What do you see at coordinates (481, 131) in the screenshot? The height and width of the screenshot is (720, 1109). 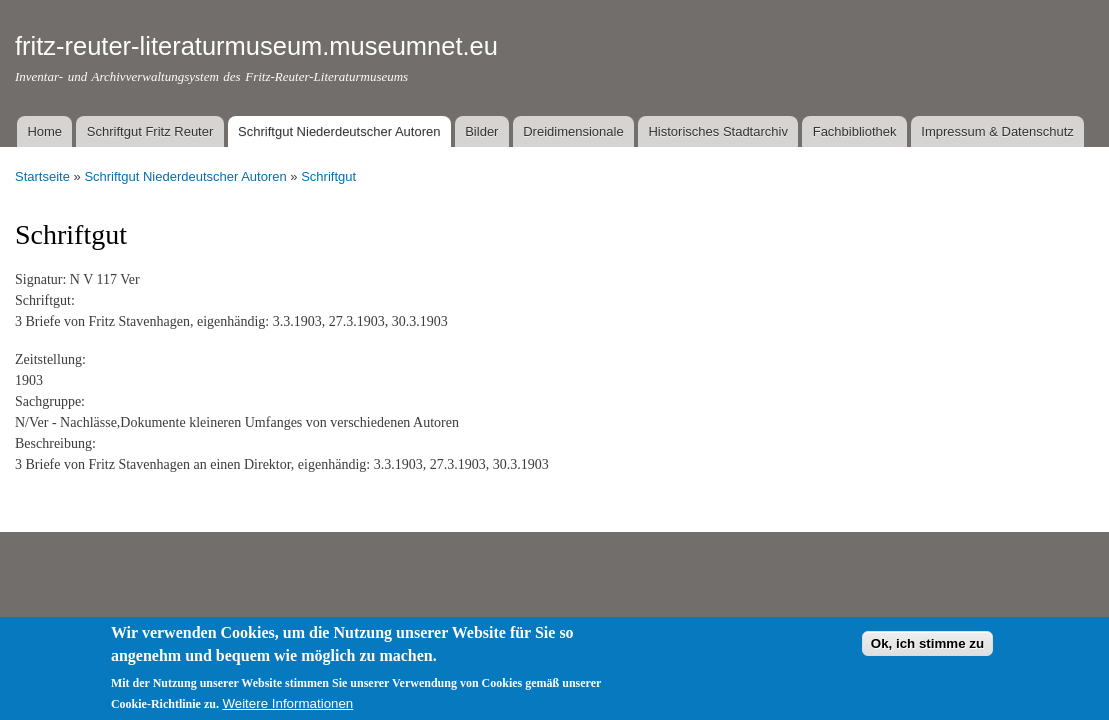 I see `Bilder` at bounding box center [481, 131].